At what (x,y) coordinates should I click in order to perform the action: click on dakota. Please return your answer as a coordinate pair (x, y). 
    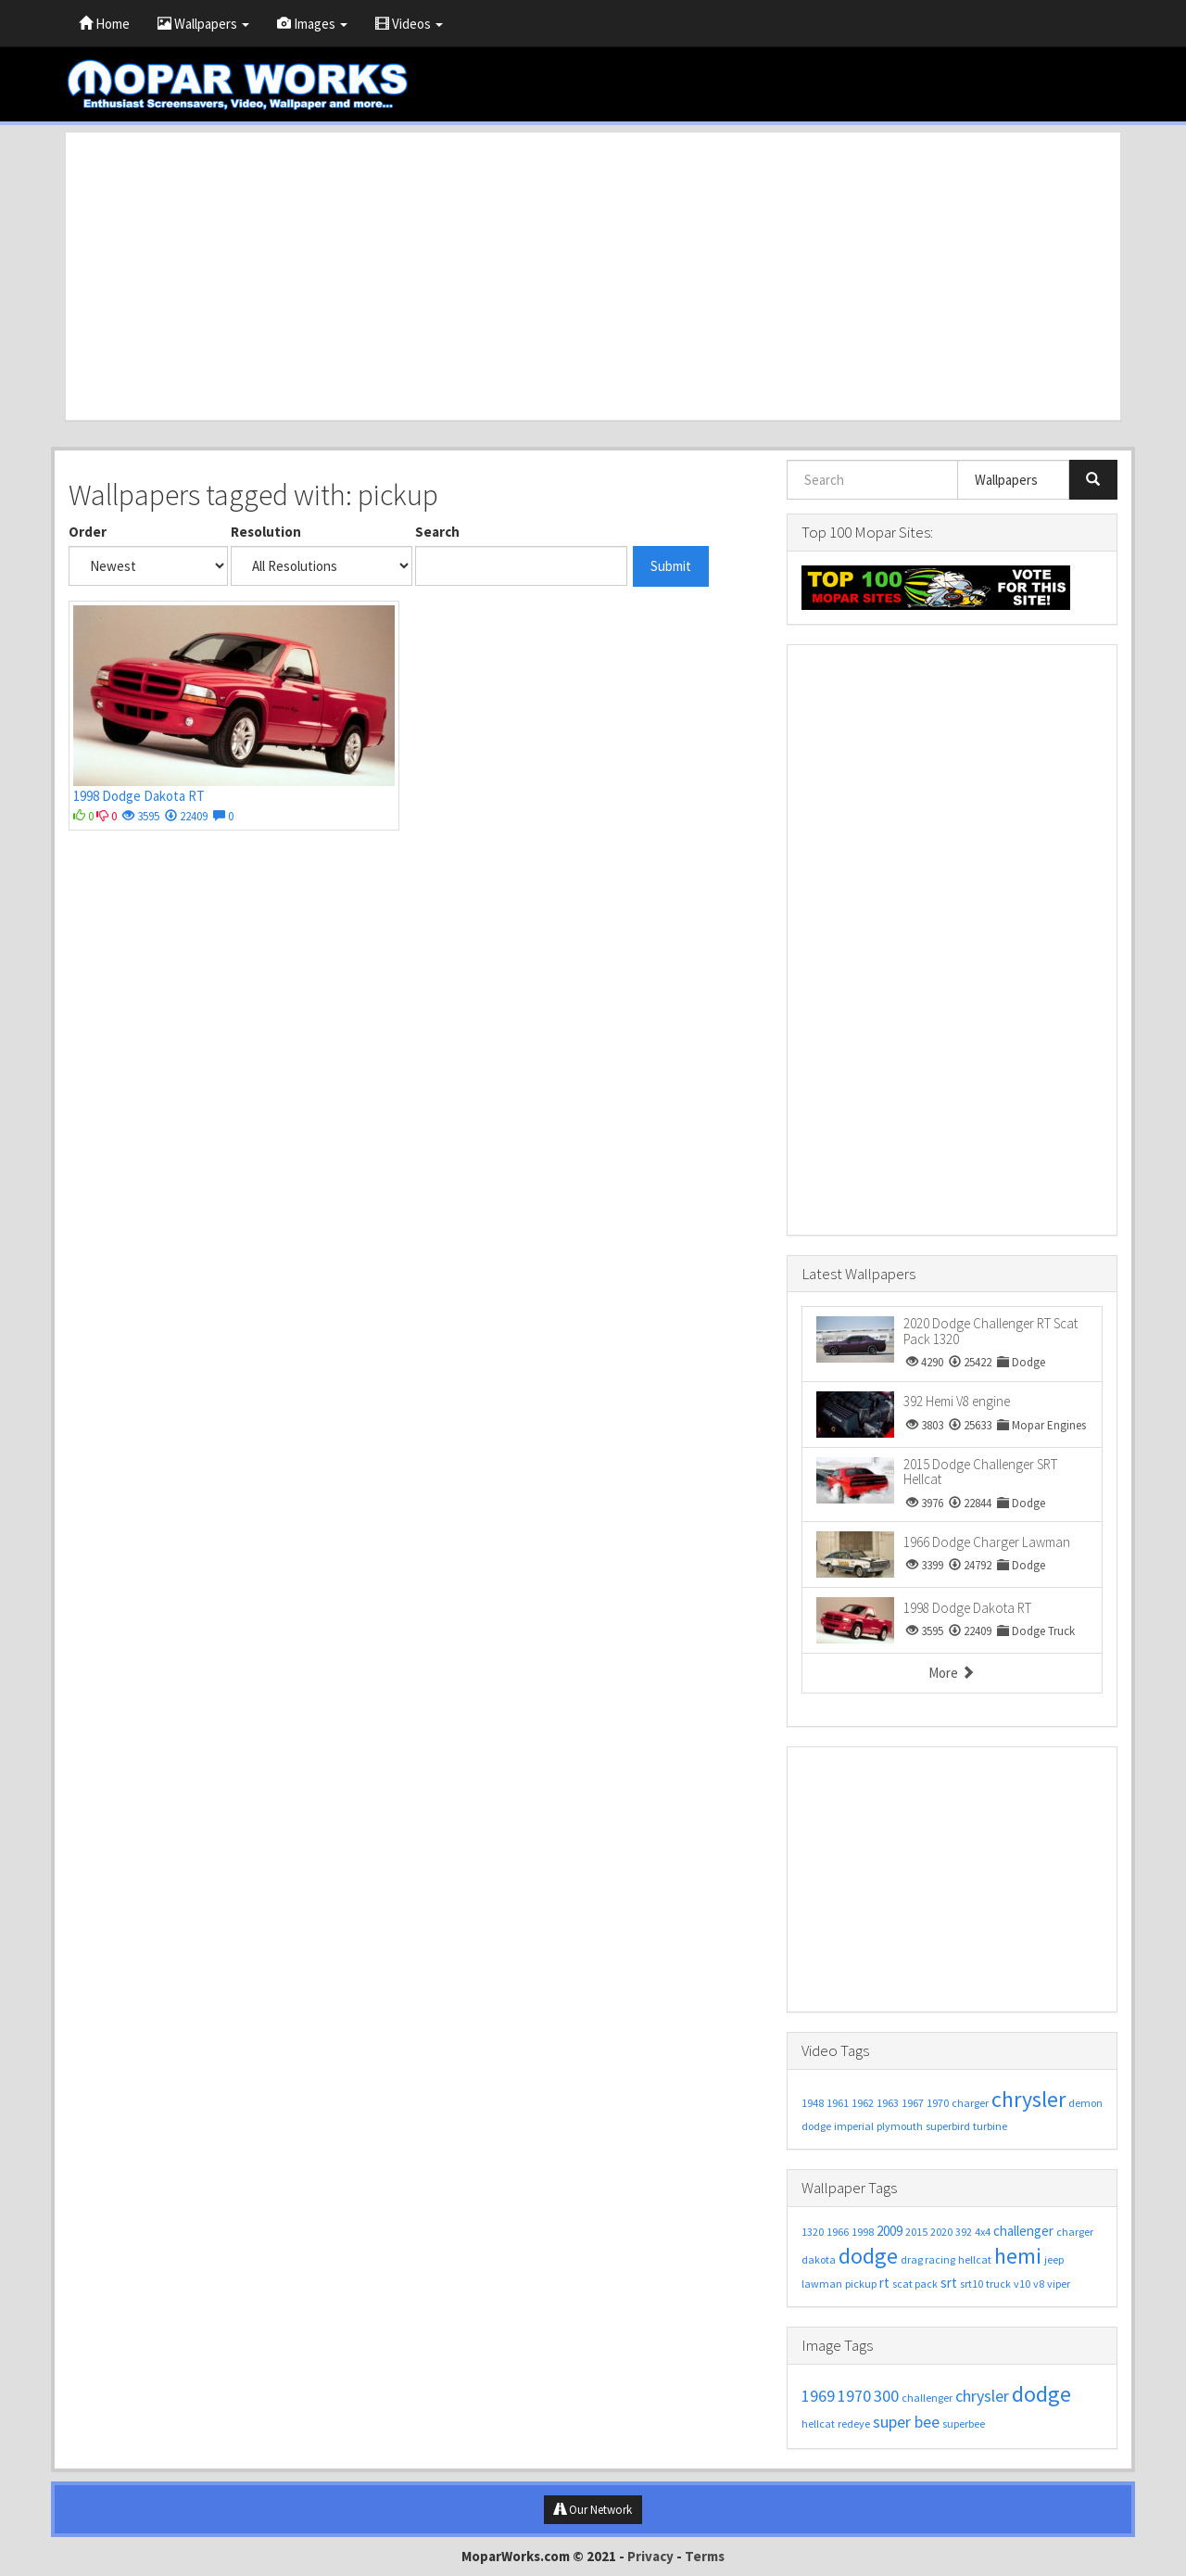
    Looking at the image, I should click on (818, 2259).